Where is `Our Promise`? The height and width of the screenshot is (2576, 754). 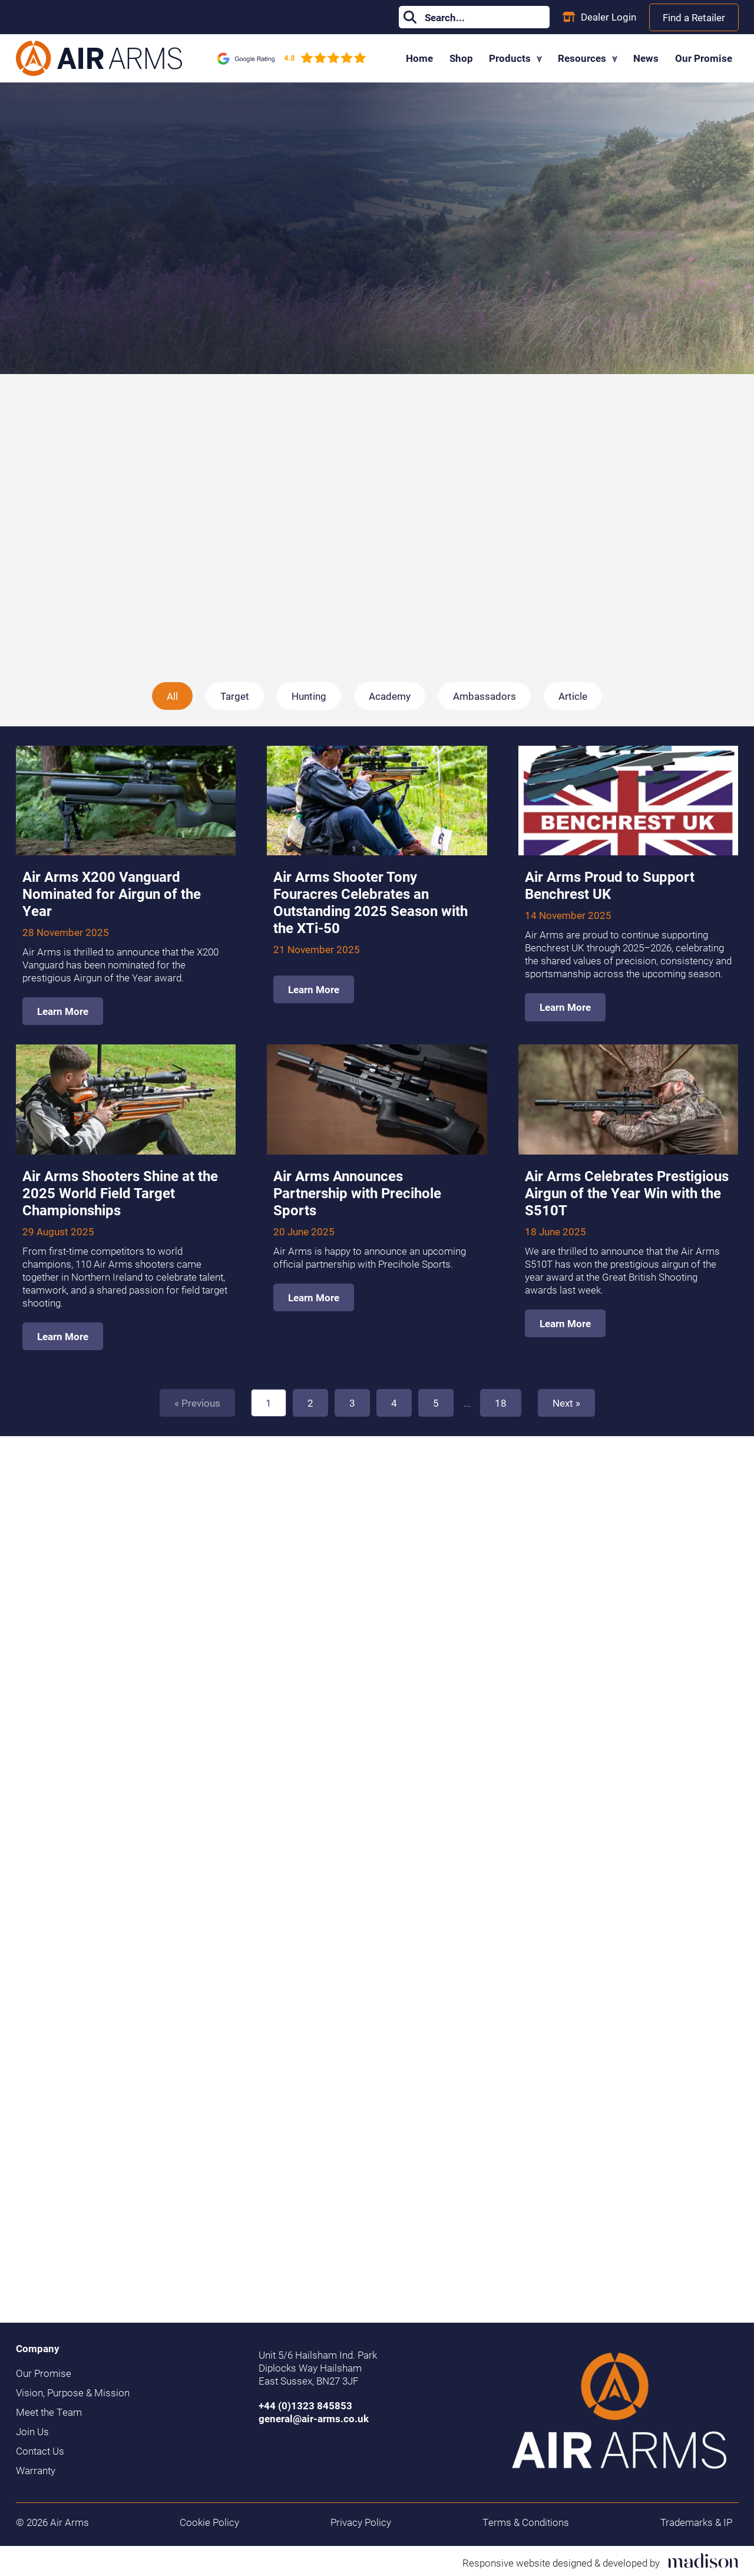
Our Promise is located at coordinates (703, 58).